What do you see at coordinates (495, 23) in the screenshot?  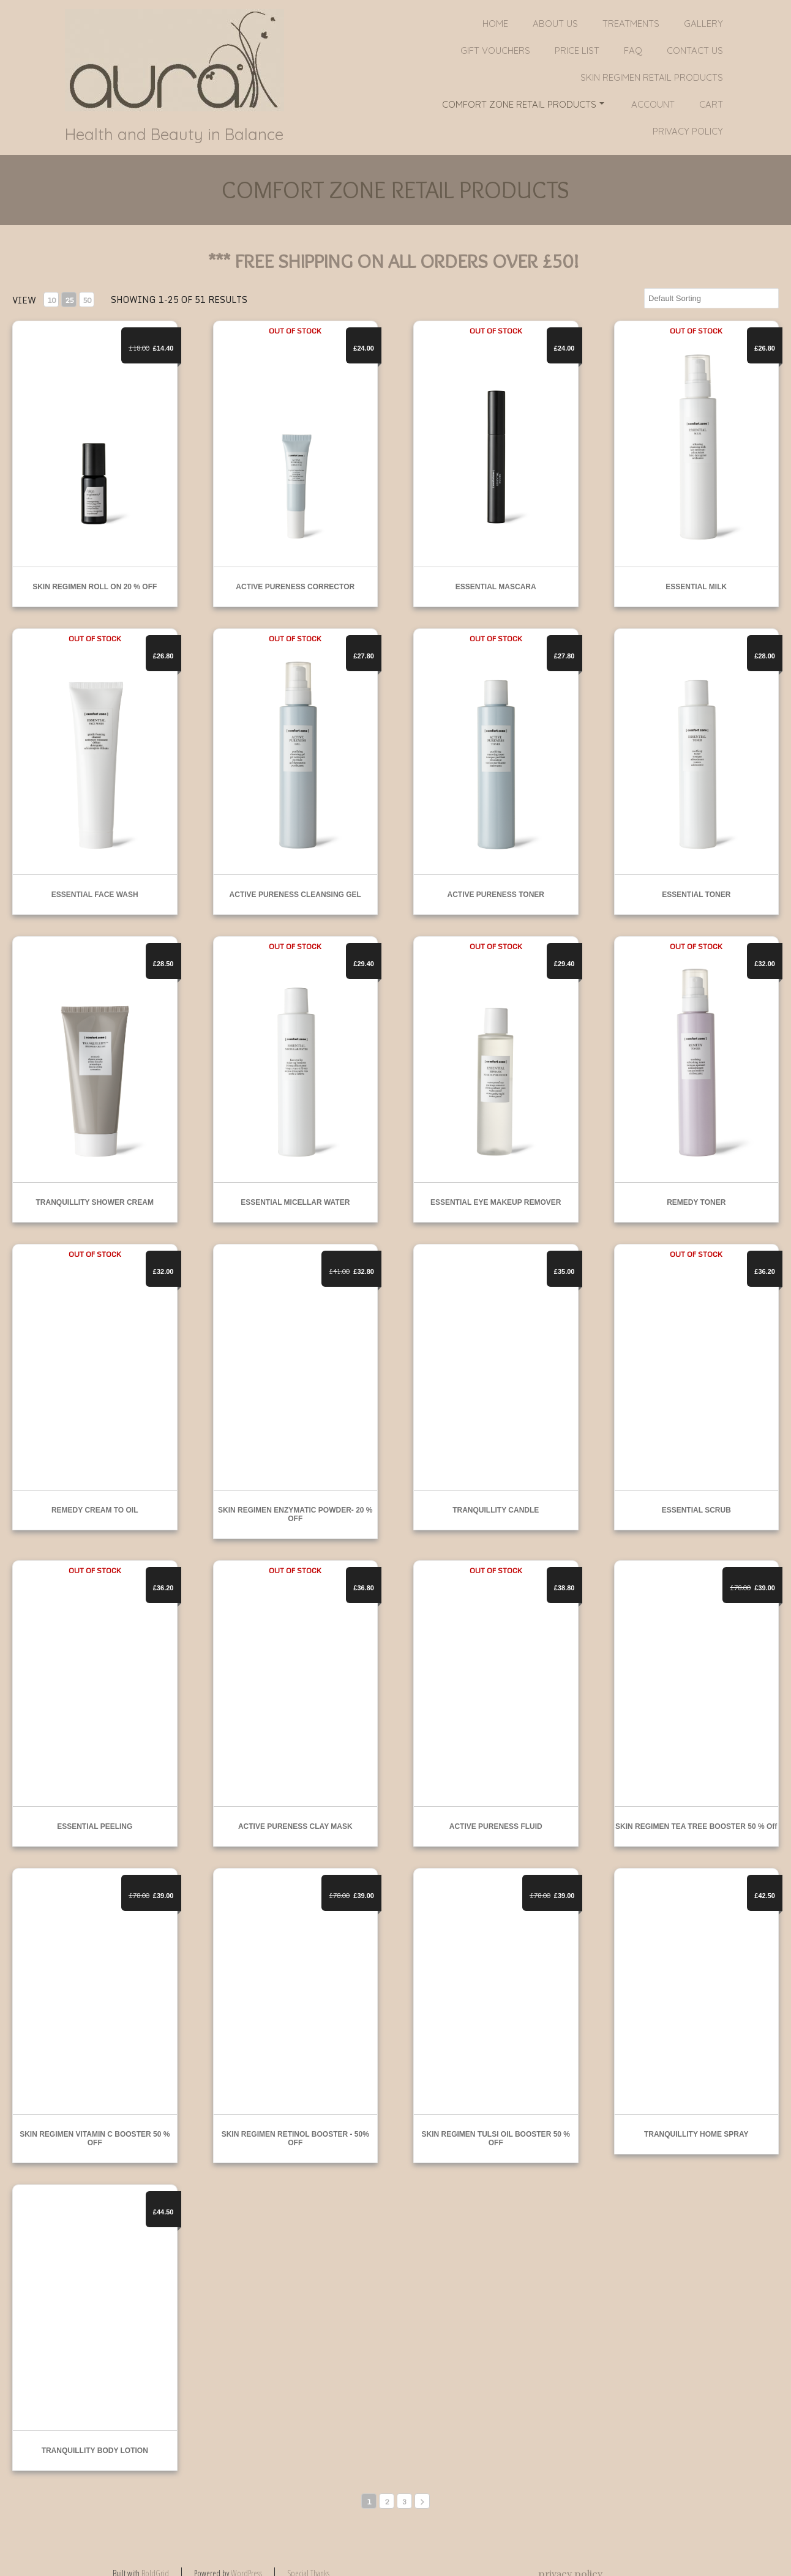 I see `Home` at bounding box center [495, 23].